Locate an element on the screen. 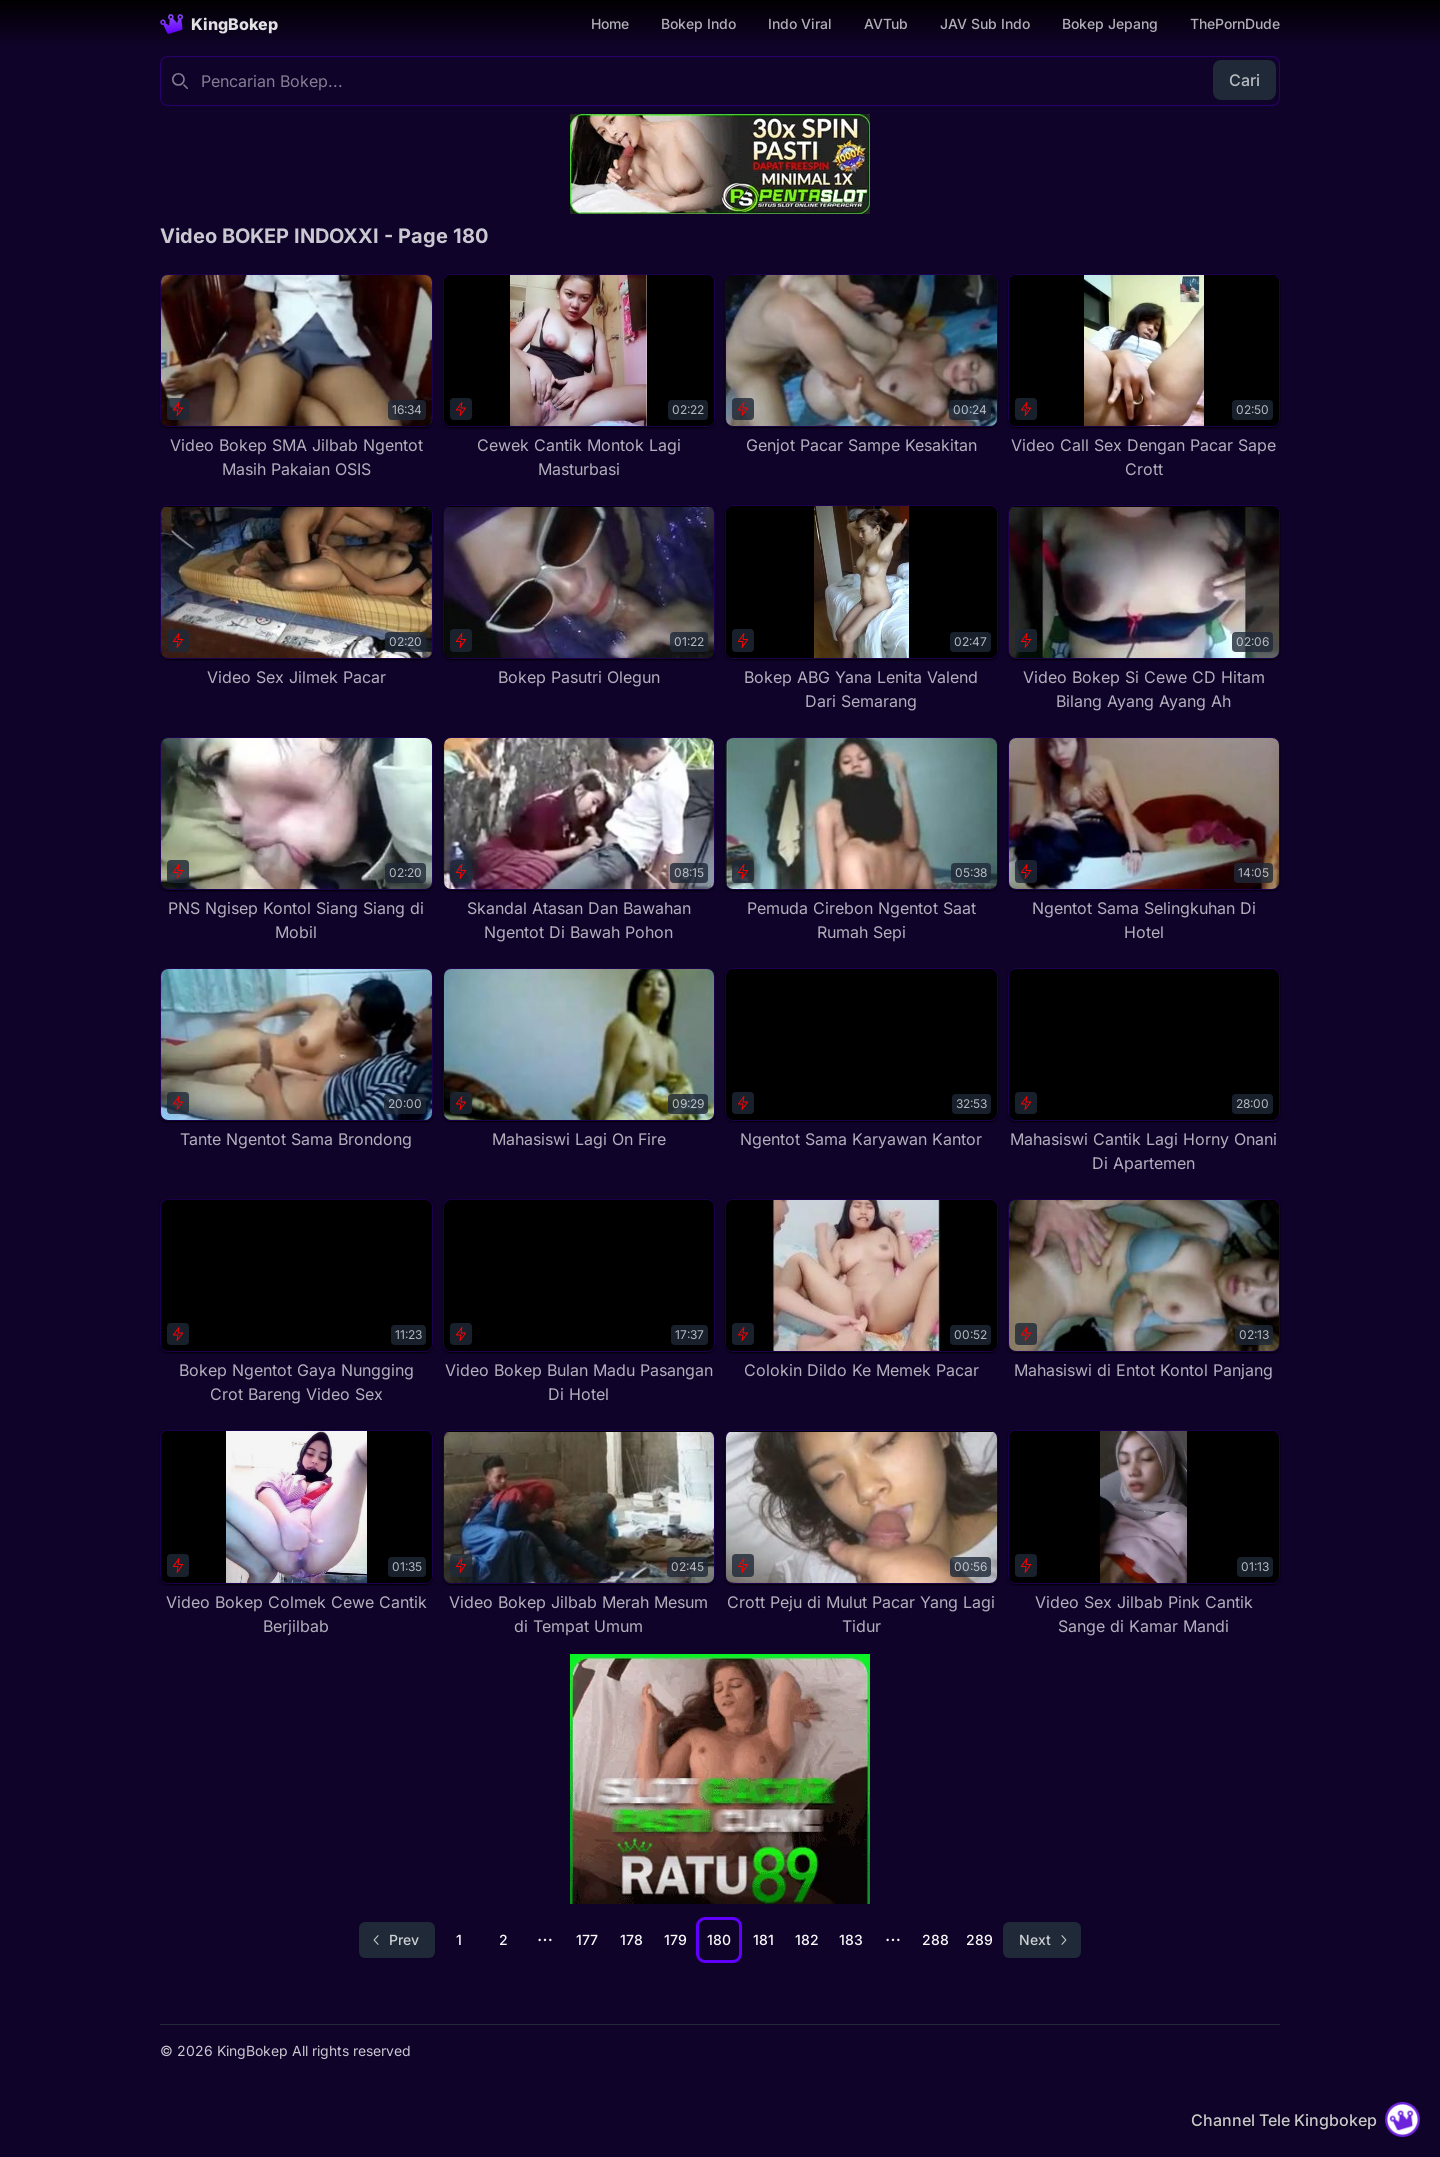  288 is located at coordinates (935, 1939).